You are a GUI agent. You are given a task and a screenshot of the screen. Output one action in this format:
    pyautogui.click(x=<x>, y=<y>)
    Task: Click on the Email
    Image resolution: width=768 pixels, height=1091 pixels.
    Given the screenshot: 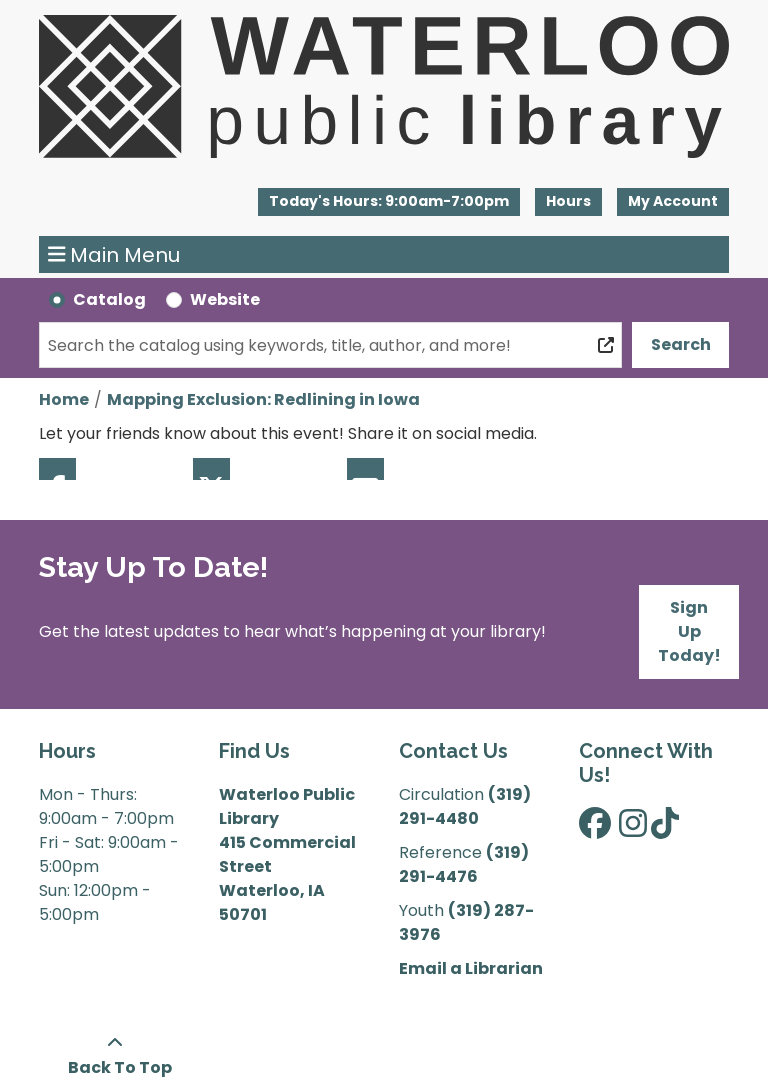 What is the action you would take?
    pyautogui.click(x=365, y=469)
    